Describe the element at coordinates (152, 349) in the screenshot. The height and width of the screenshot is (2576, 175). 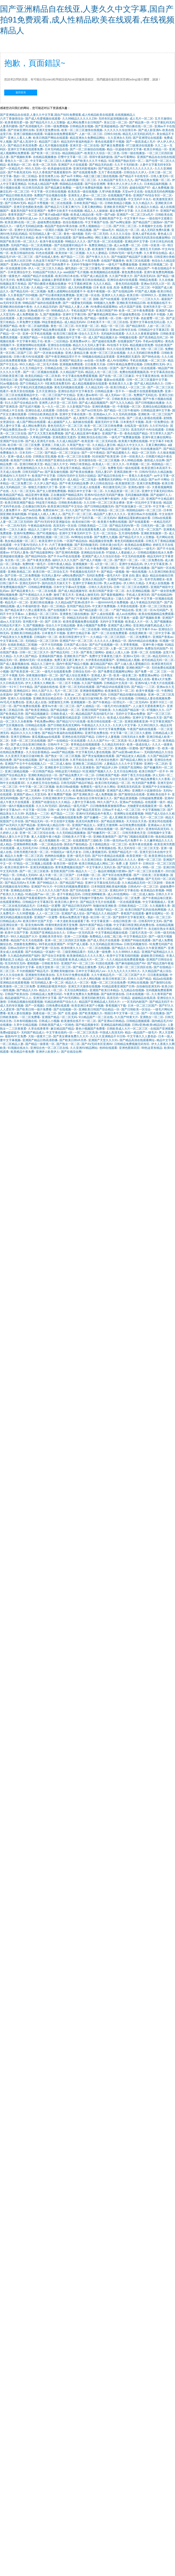
I see `9热一区二区三区` at that location.